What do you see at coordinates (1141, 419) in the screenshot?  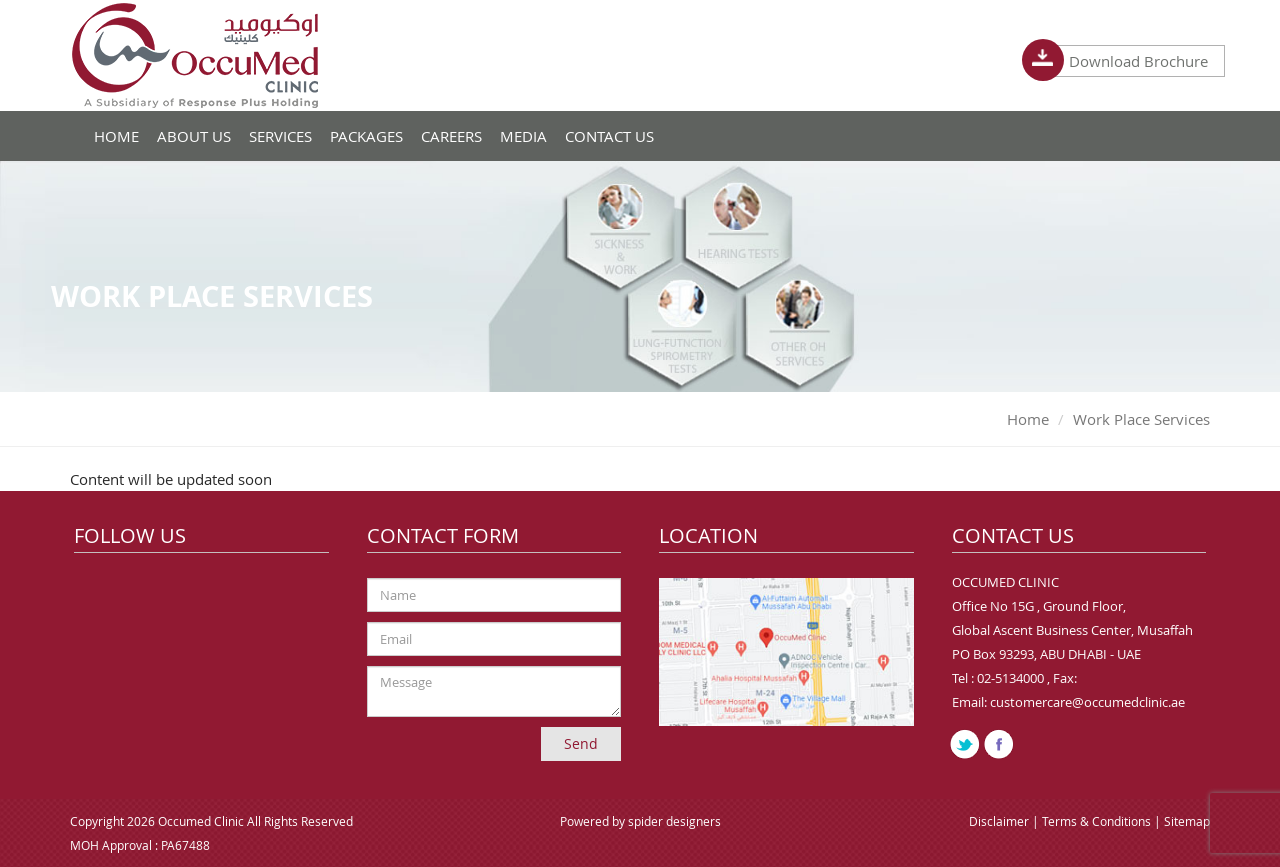 I see `Work Place Services` at bounding box center [1141, 419].